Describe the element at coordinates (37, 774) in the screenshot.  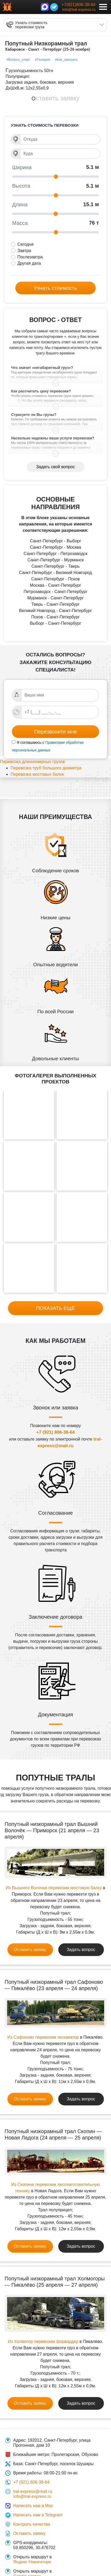
I see `Перевозка мостовых балок` at that location.